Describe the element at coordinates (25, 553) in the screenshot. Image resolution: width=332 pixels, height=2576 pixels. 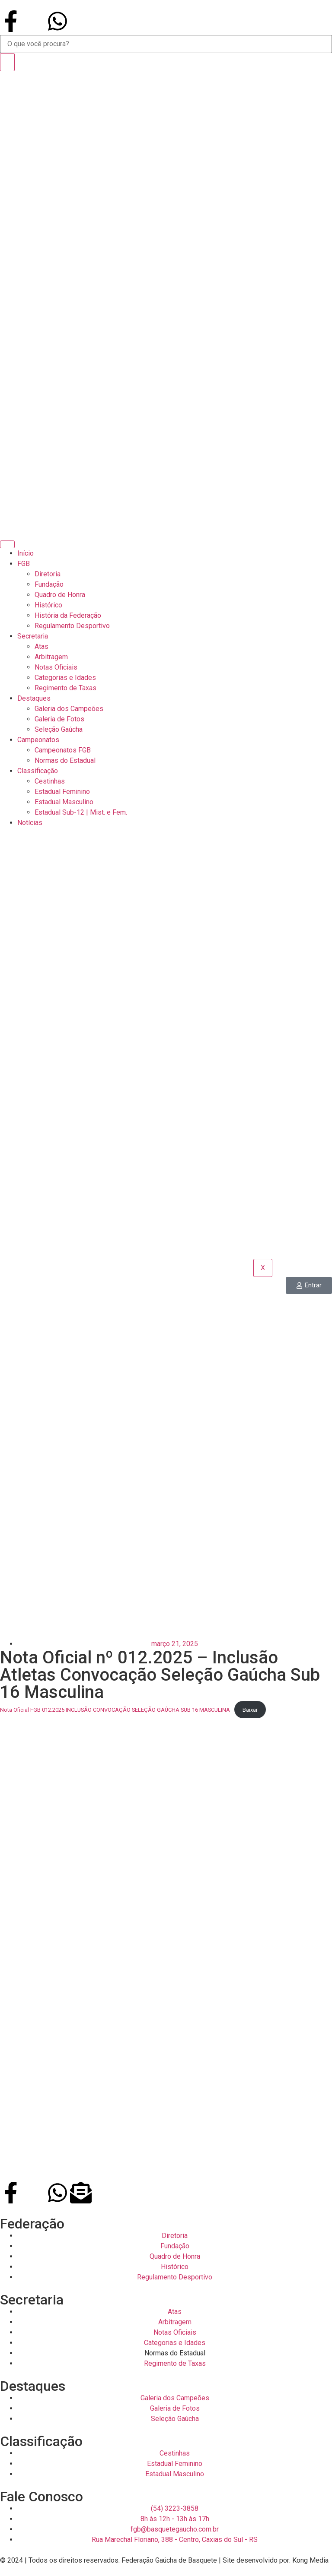
I see `Início` at that location.